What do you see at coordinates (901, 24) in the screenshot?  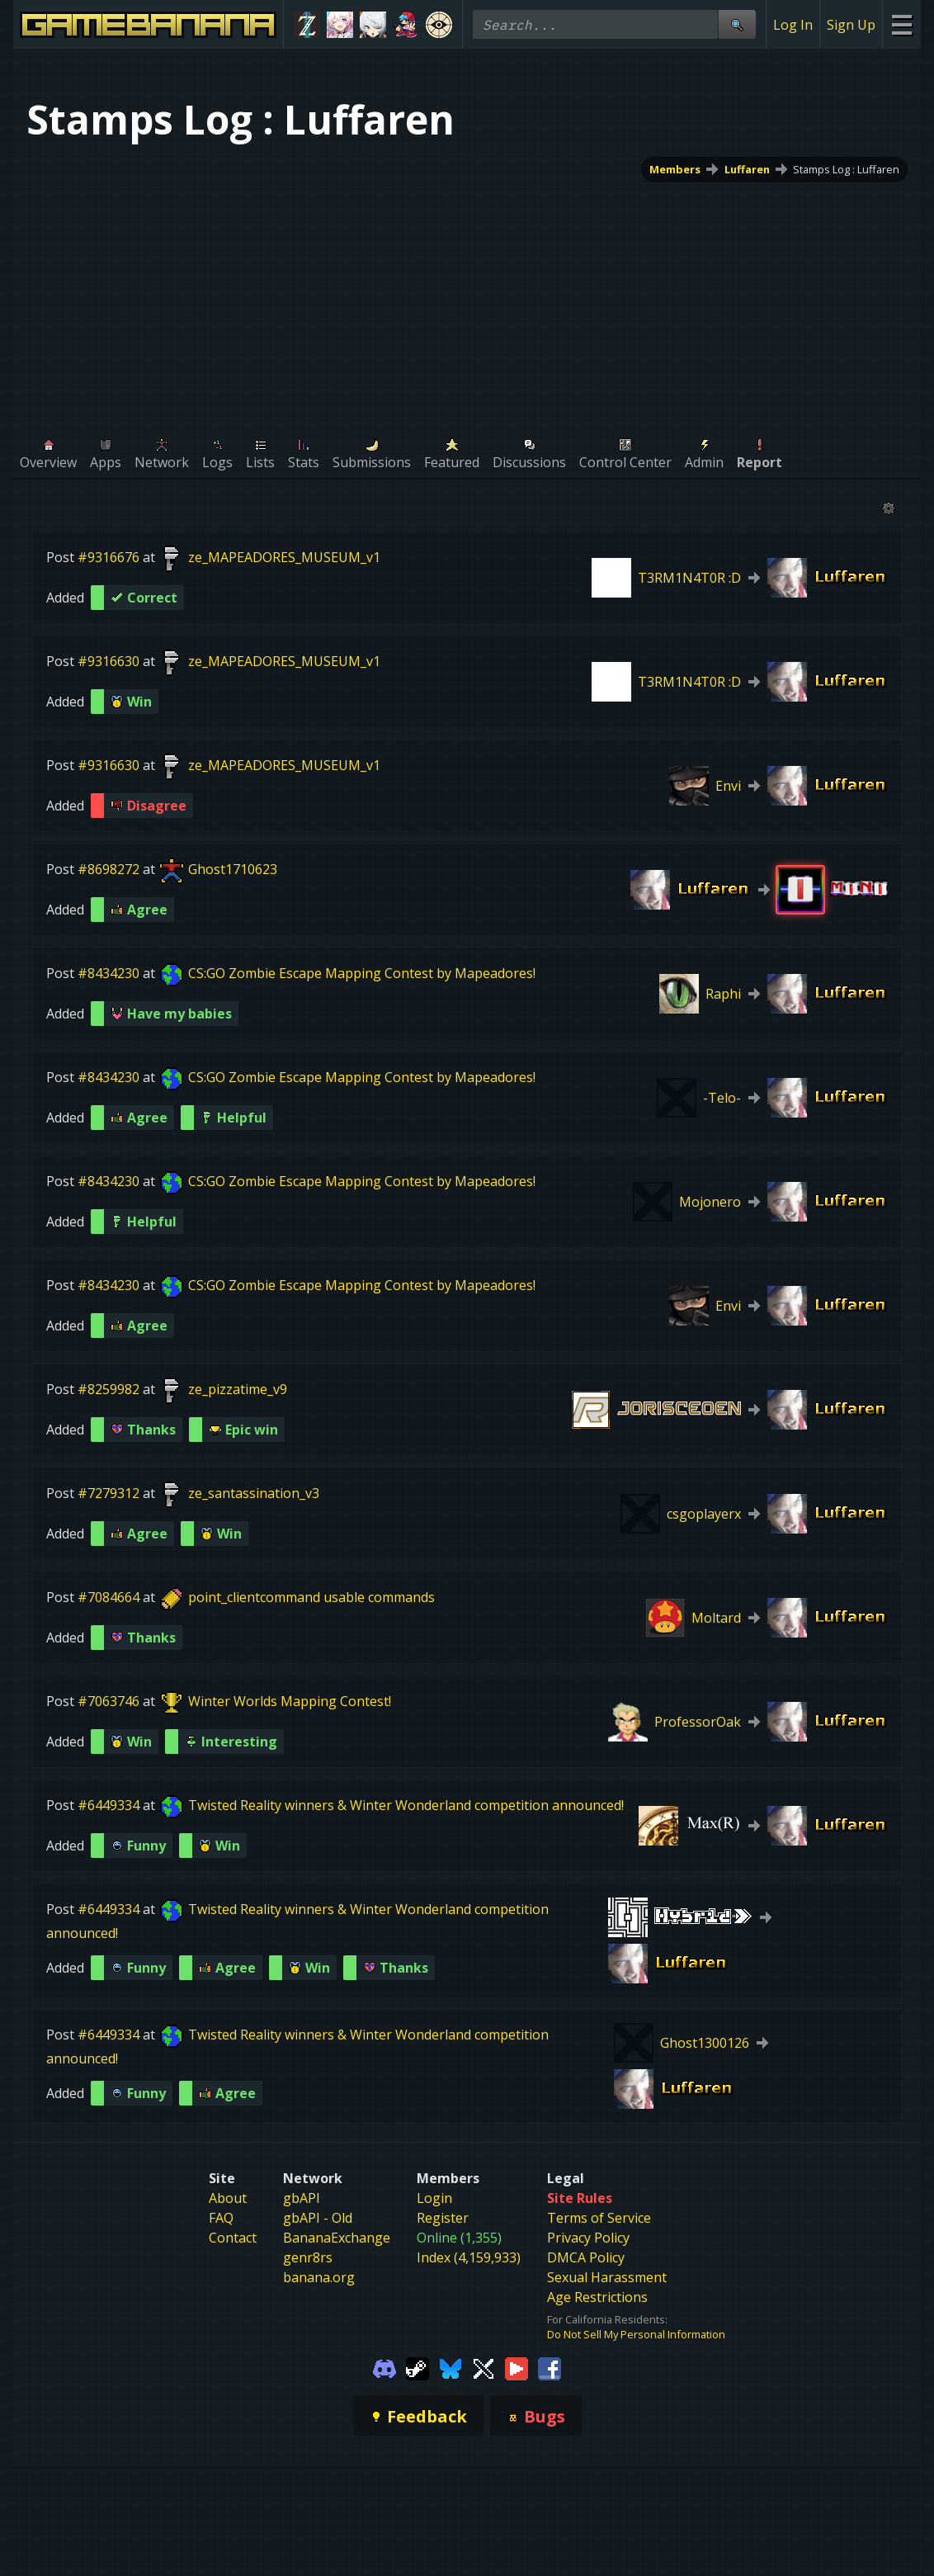 I see `[Site Menu]` at bounding box center [901, 24].